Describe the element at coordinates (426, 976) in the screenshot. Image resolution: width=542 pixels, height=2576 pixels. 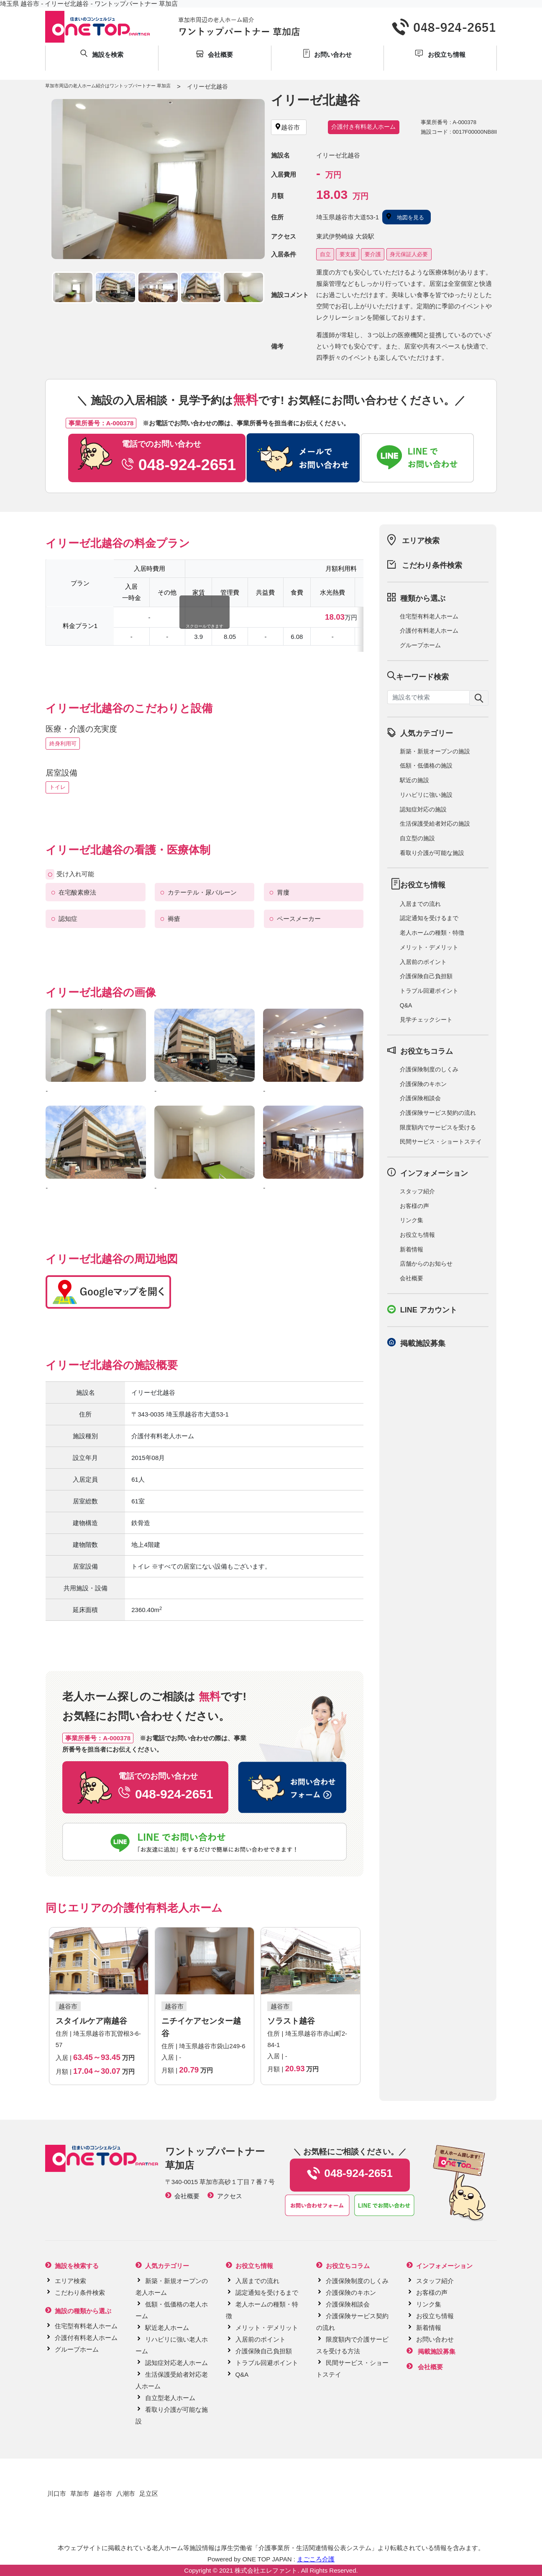
I see `介護保険自己負担額` at that location.